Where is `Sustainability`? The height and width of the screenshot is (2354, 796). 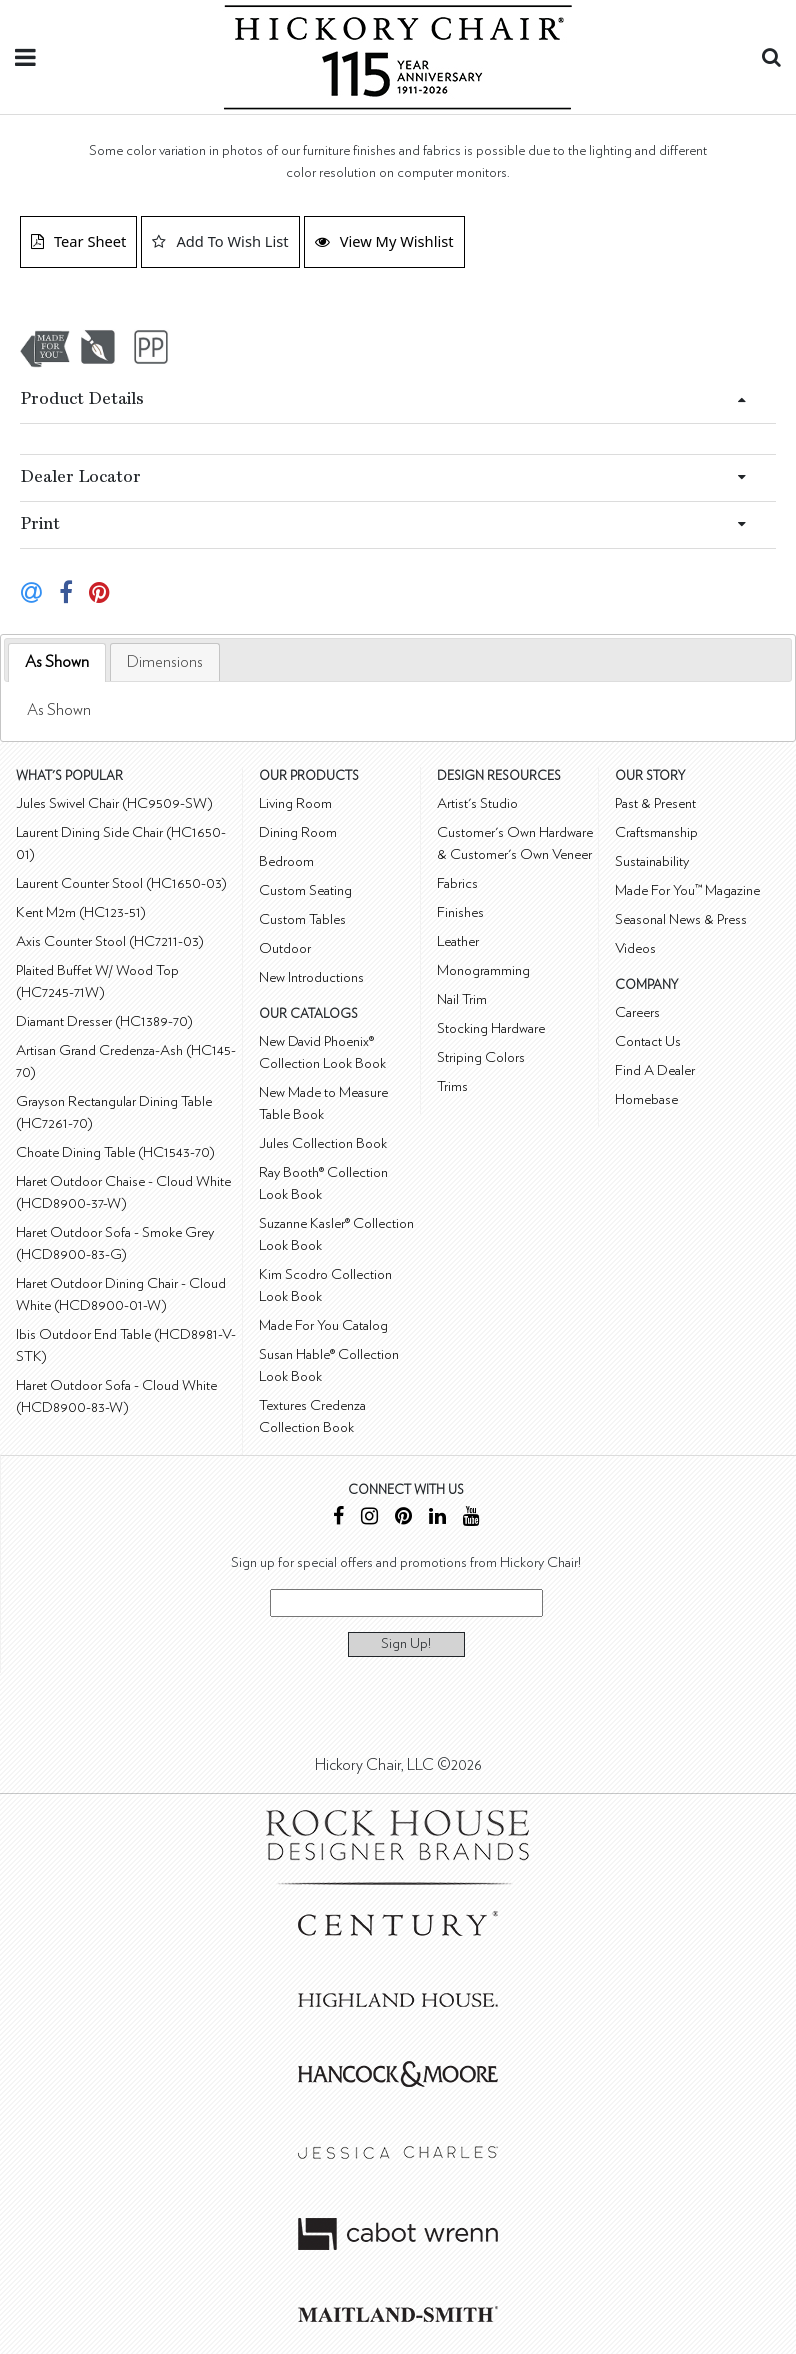 Sustainability is located at coordinates (652, 861).